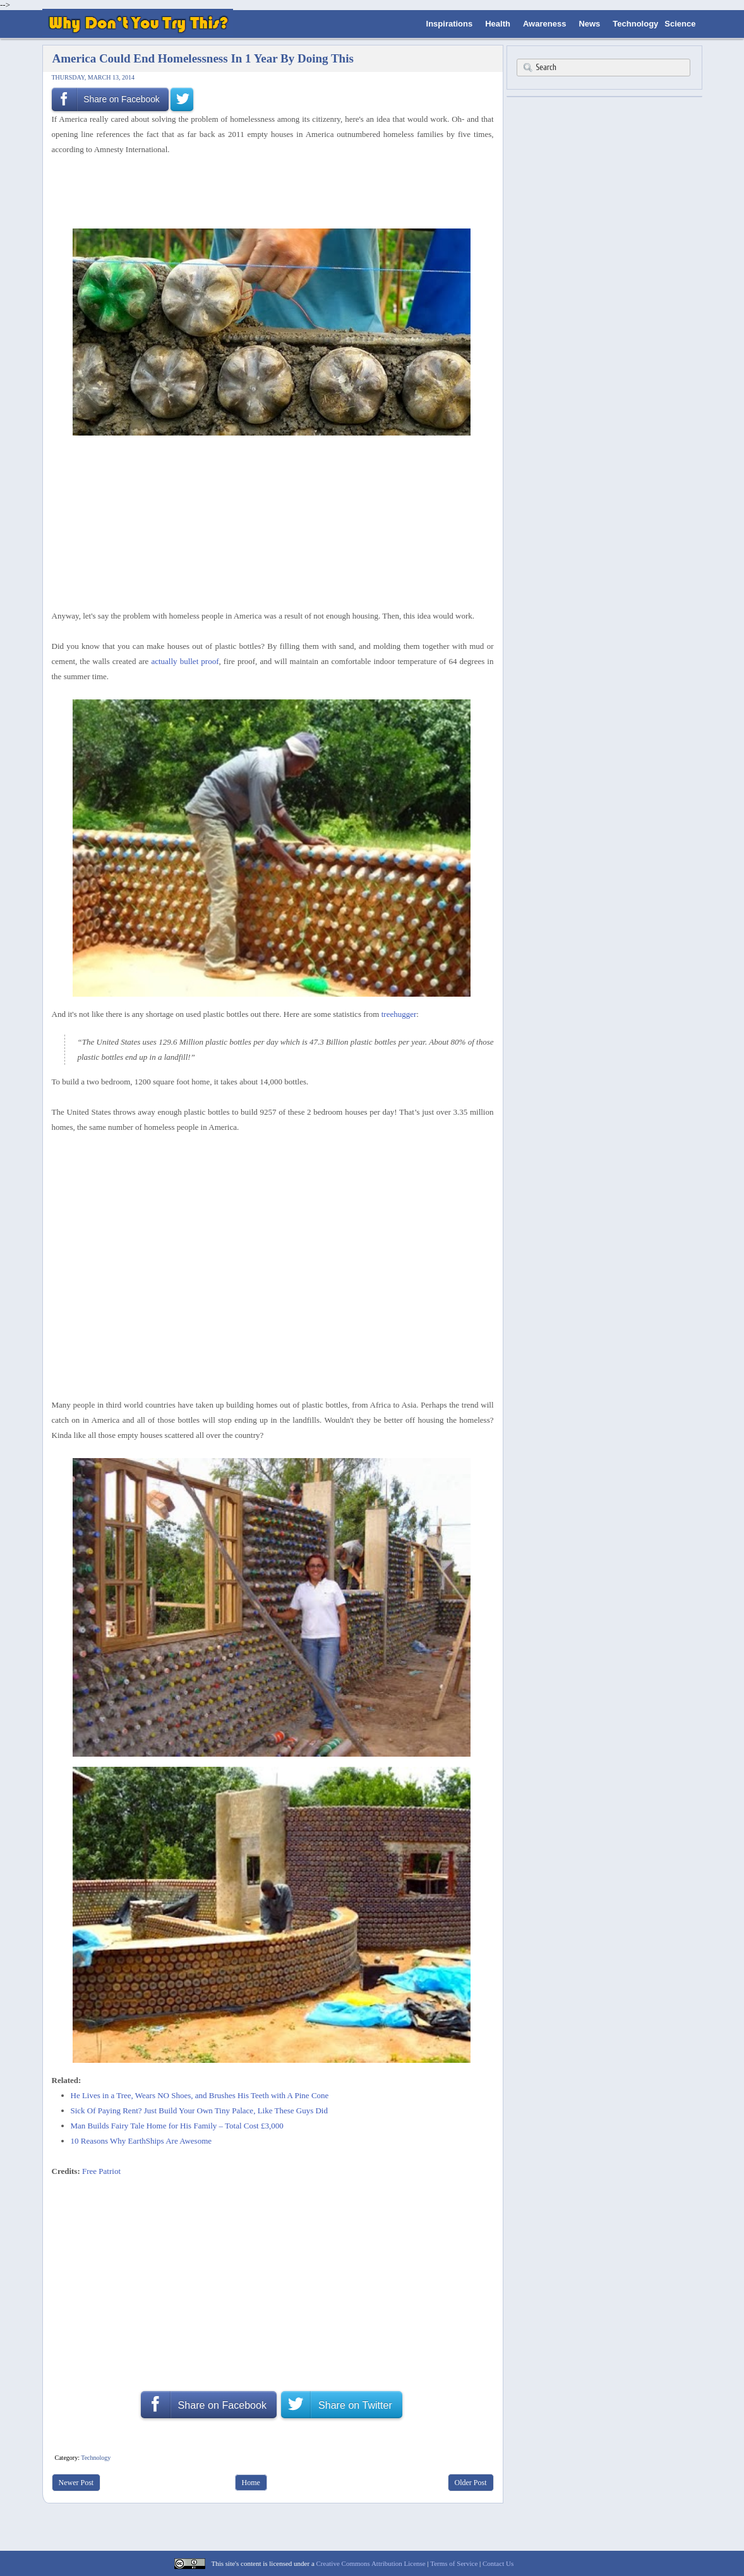 The width and height of the screenshot is (744, 2576). I want to click on Free Patriot, so click(101, 2171).